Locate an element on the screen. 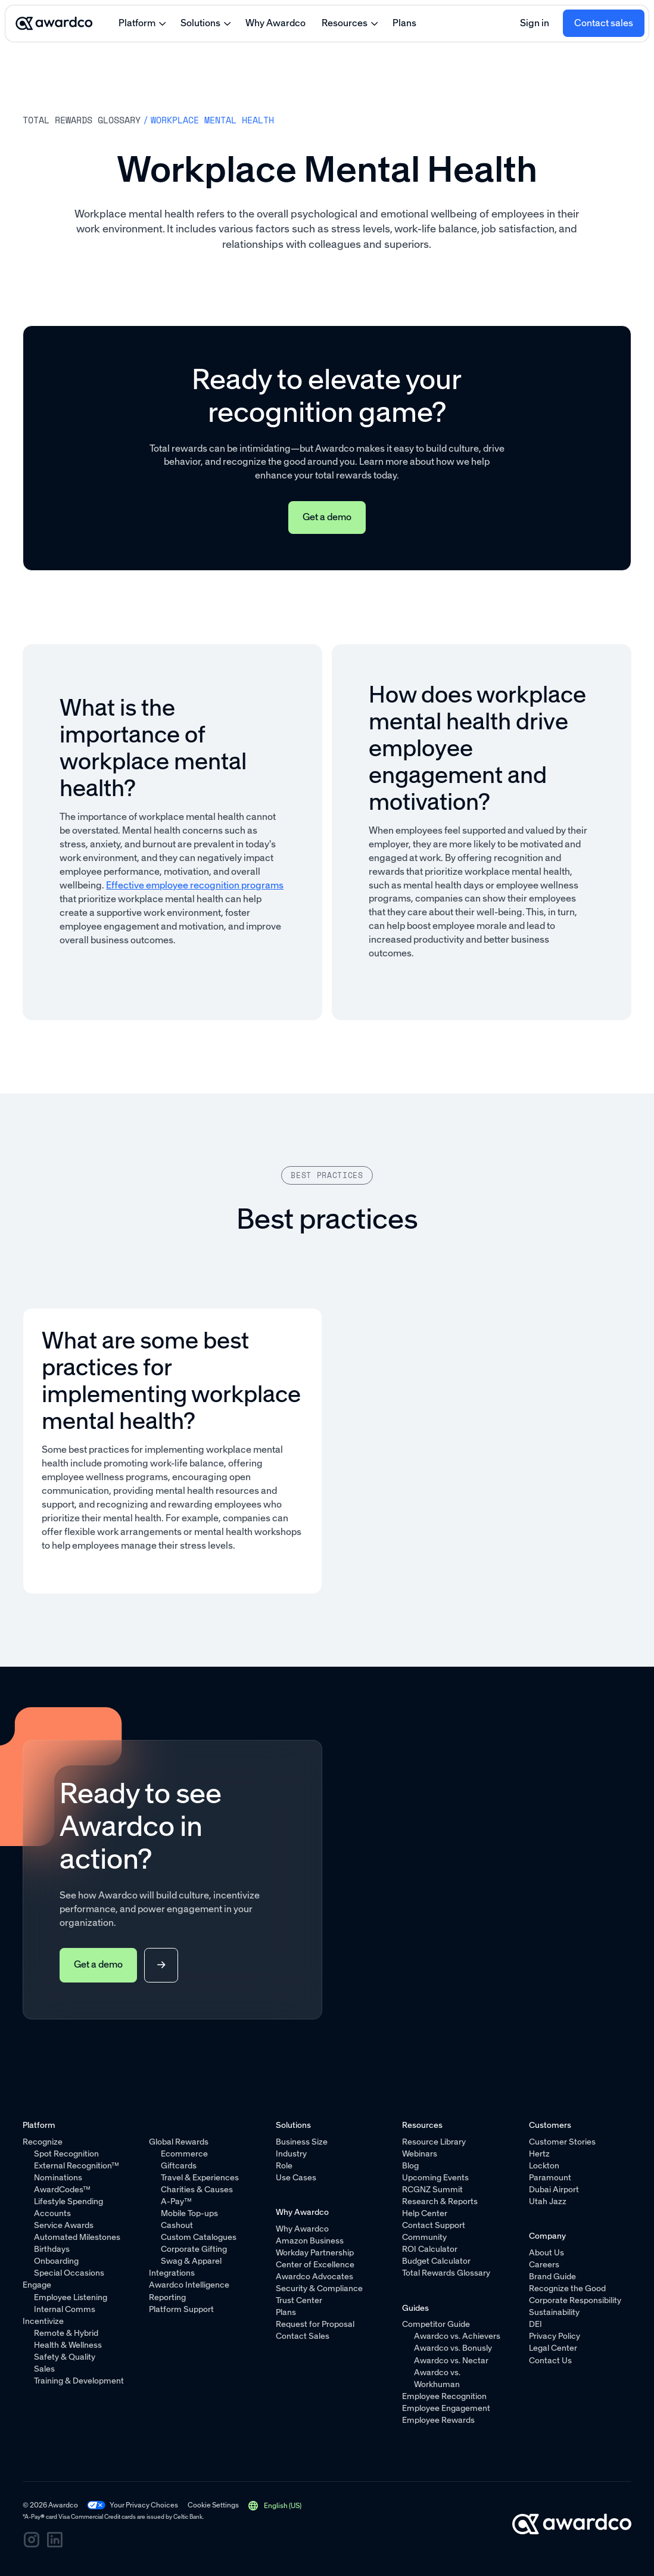 Image resolution: width=654 pixels, height=2576 pixels. Request for Proposal is located at coordinates (315, 2324).